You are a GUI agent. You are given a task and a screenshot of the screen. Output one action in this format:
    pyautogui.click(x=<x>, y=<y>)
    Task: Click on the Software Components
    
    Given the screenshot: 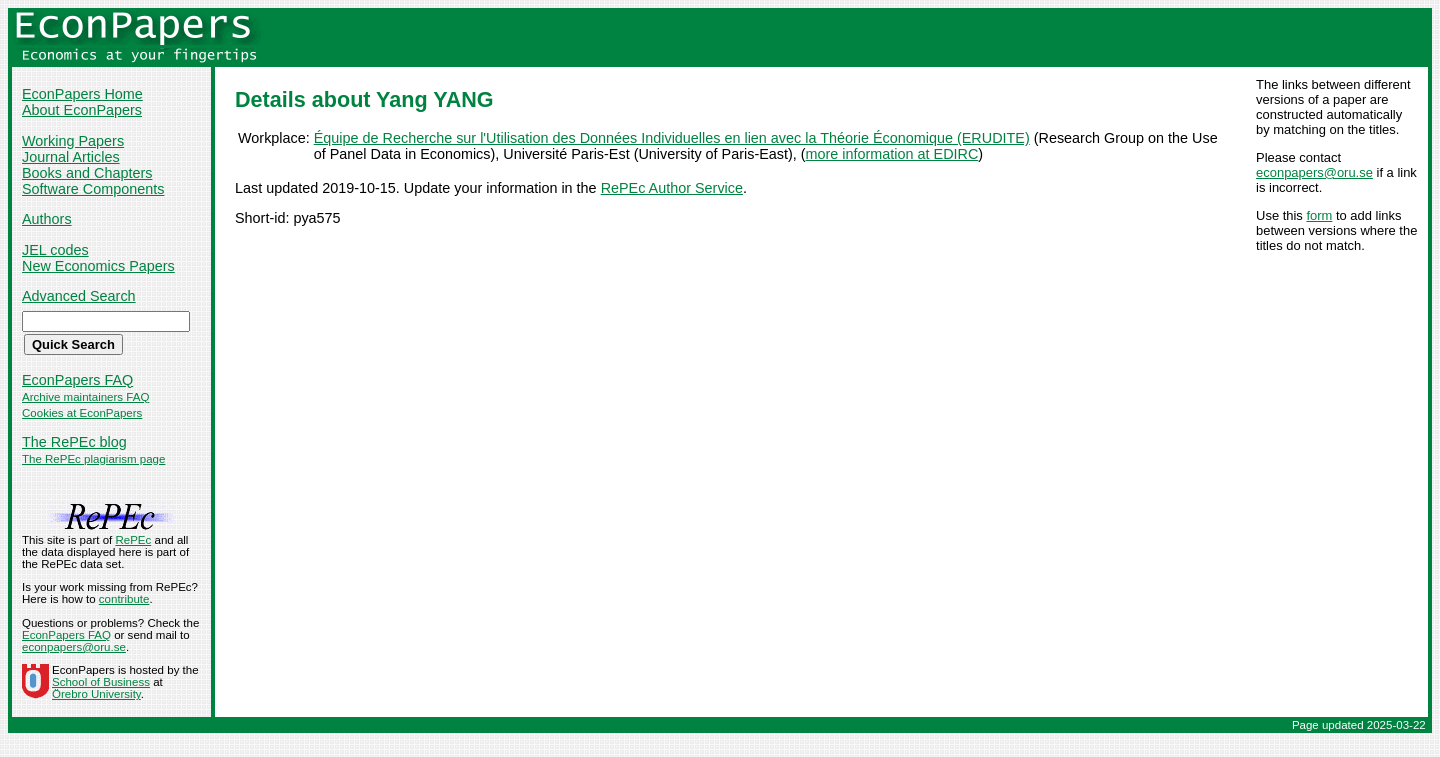 What is the action you would take?
    pyautogui.click(x=93, y=189)
    